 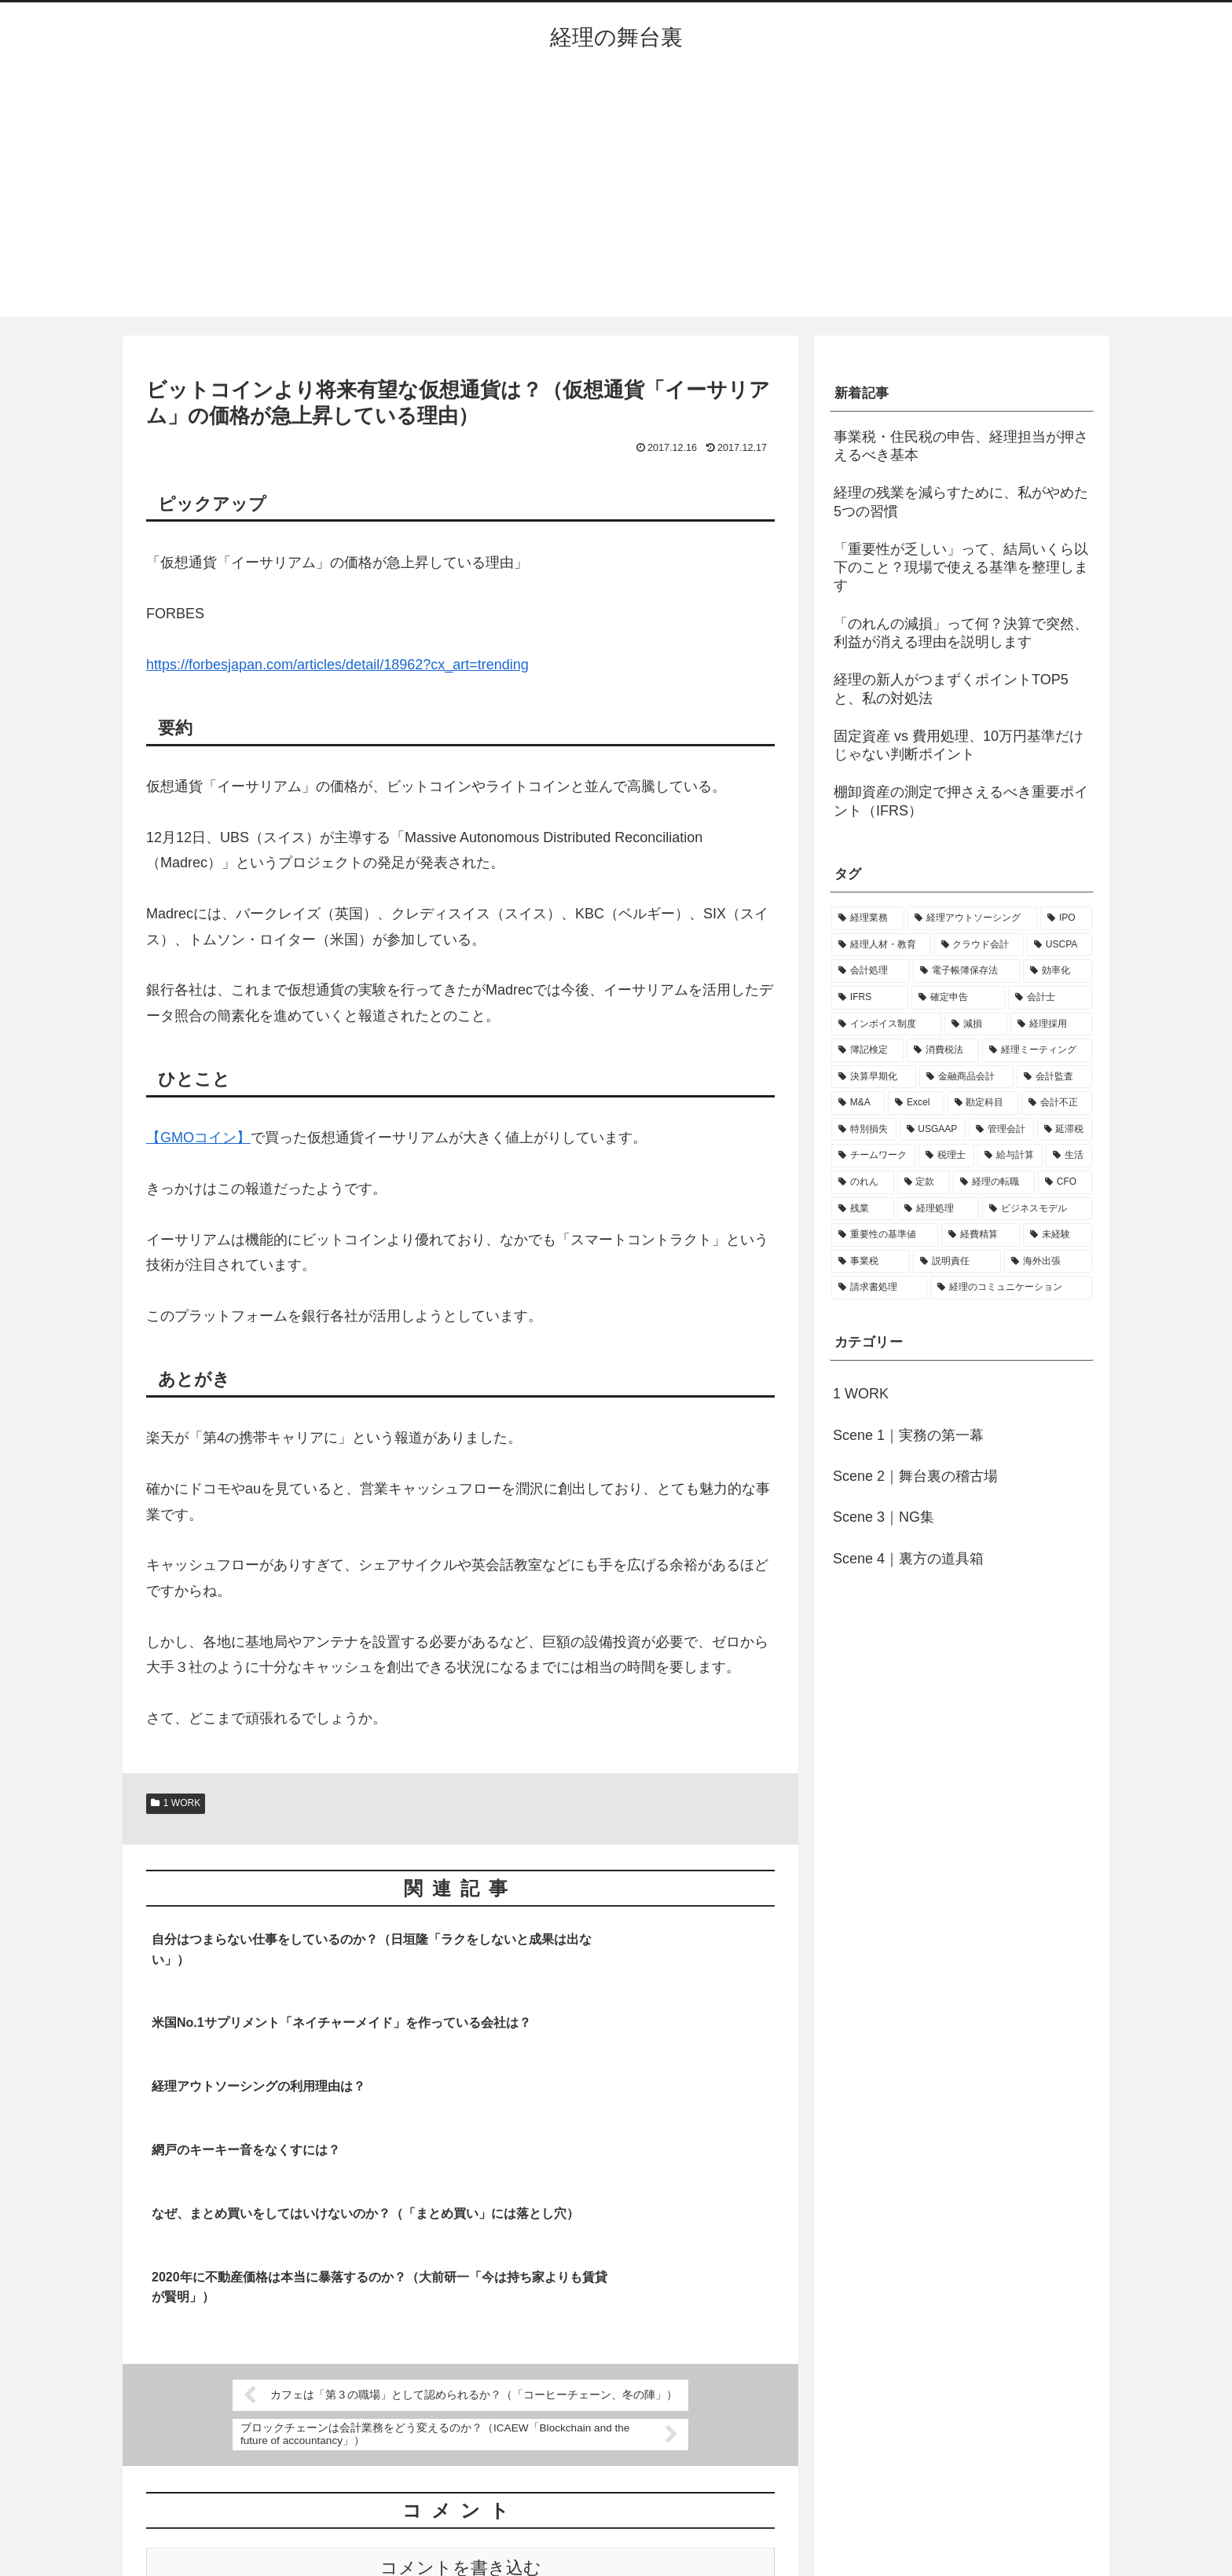 I want to click on [事業税 (1個の項目)], so click(x=870, y=1261).